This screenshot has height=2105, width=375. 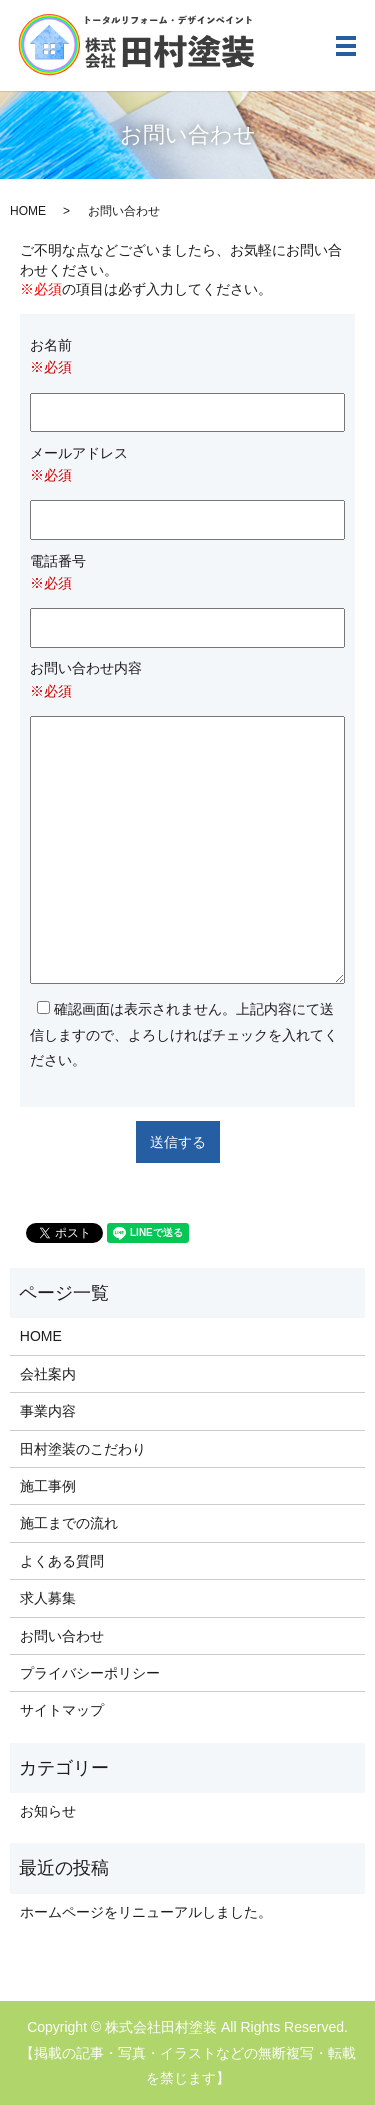 I want to click on 求人募集, so click(x=48, y=1598).